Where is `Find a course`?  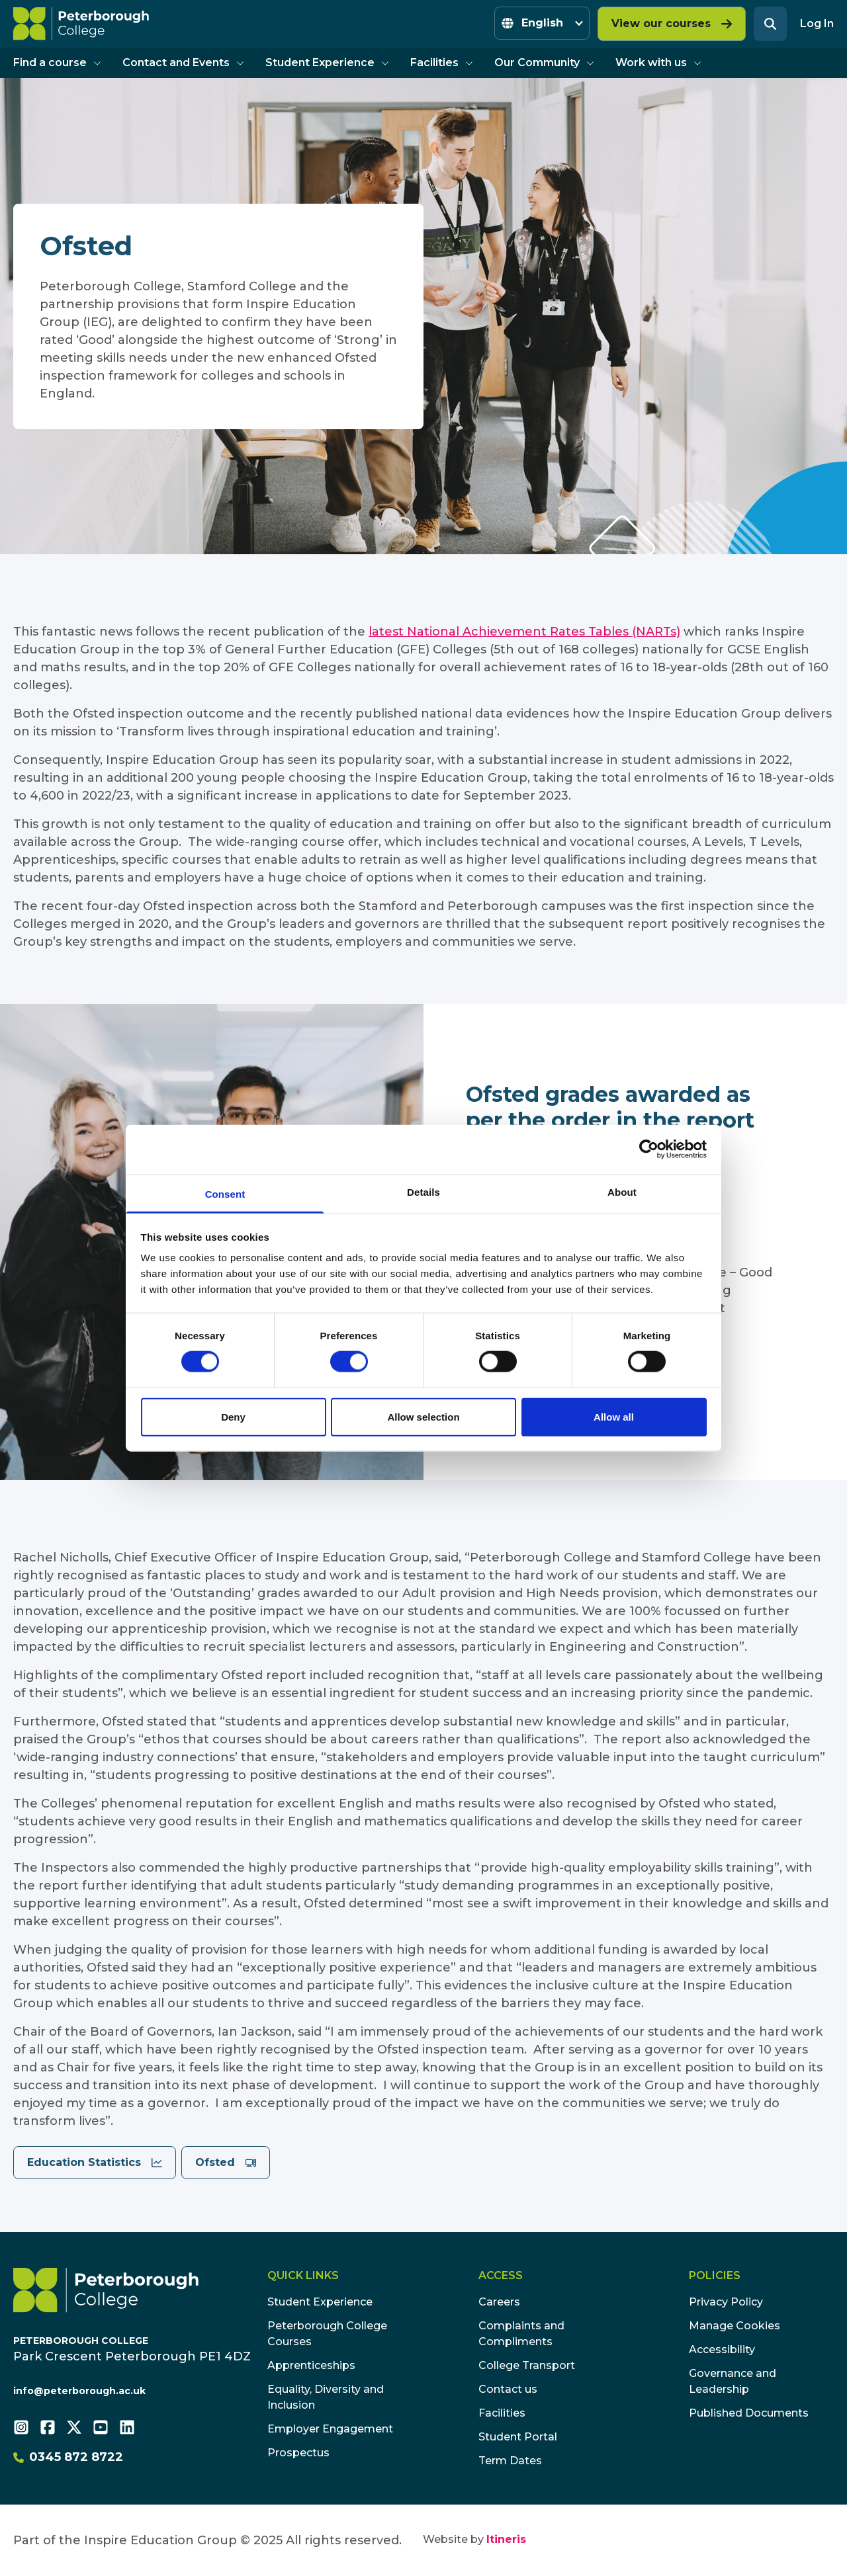 Find a course is located at coordinates (57, 62).